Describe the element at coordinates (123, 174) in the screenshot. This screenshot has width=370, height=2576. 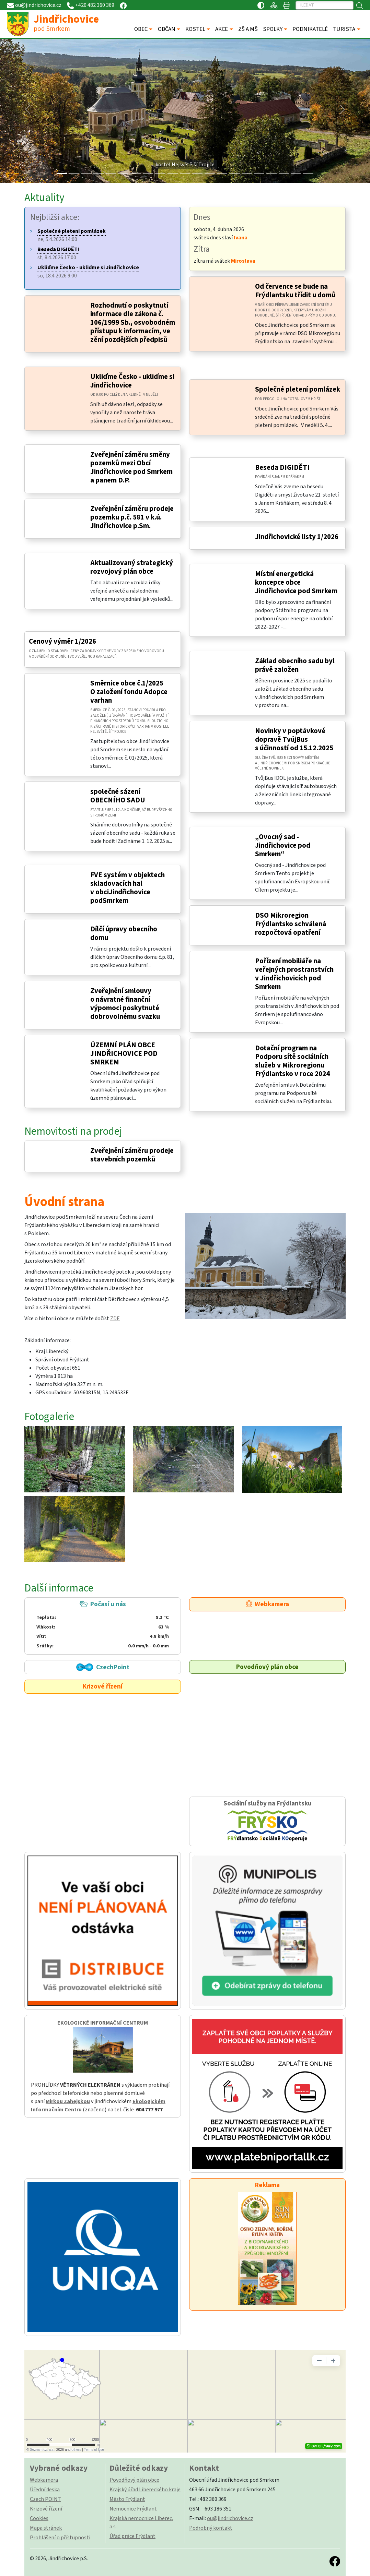
I see `[Slide 5]` at that location.